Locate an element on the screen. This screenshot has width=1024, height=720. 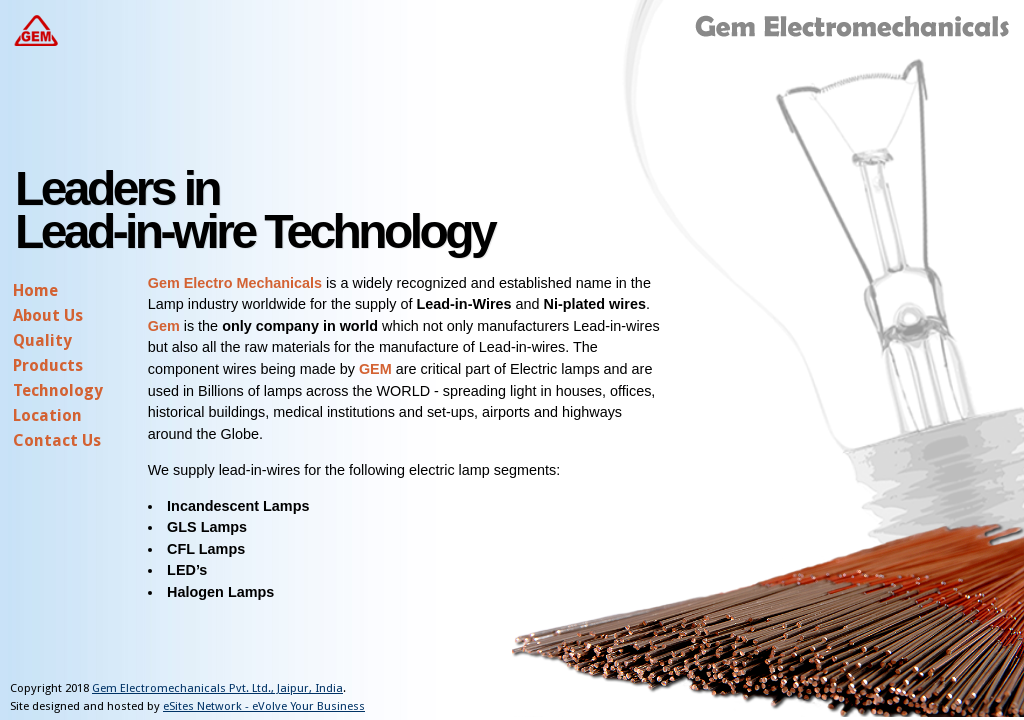
Quality is located at coordinates (42, 340).